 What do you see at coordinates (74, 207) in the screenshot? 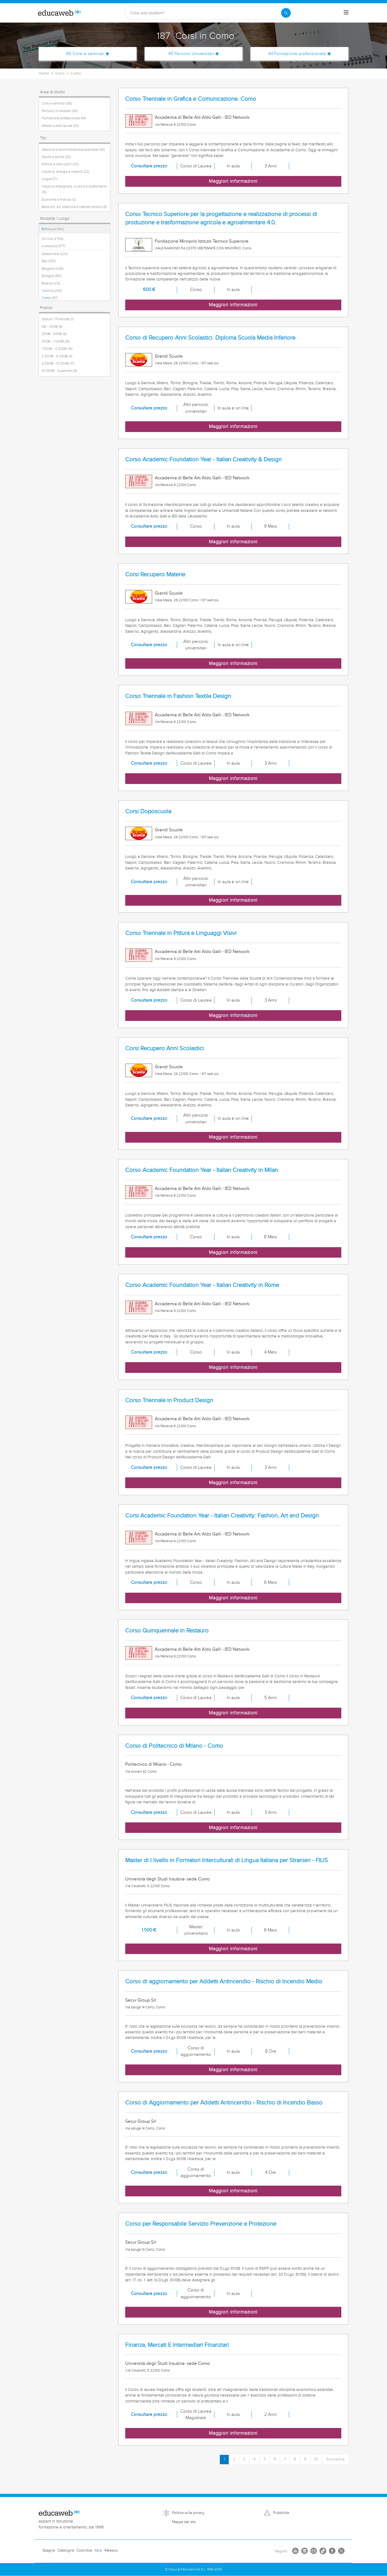
I see `Belle arti, arti plastiche e mestieri artistici` at bounding box center [74, 207].